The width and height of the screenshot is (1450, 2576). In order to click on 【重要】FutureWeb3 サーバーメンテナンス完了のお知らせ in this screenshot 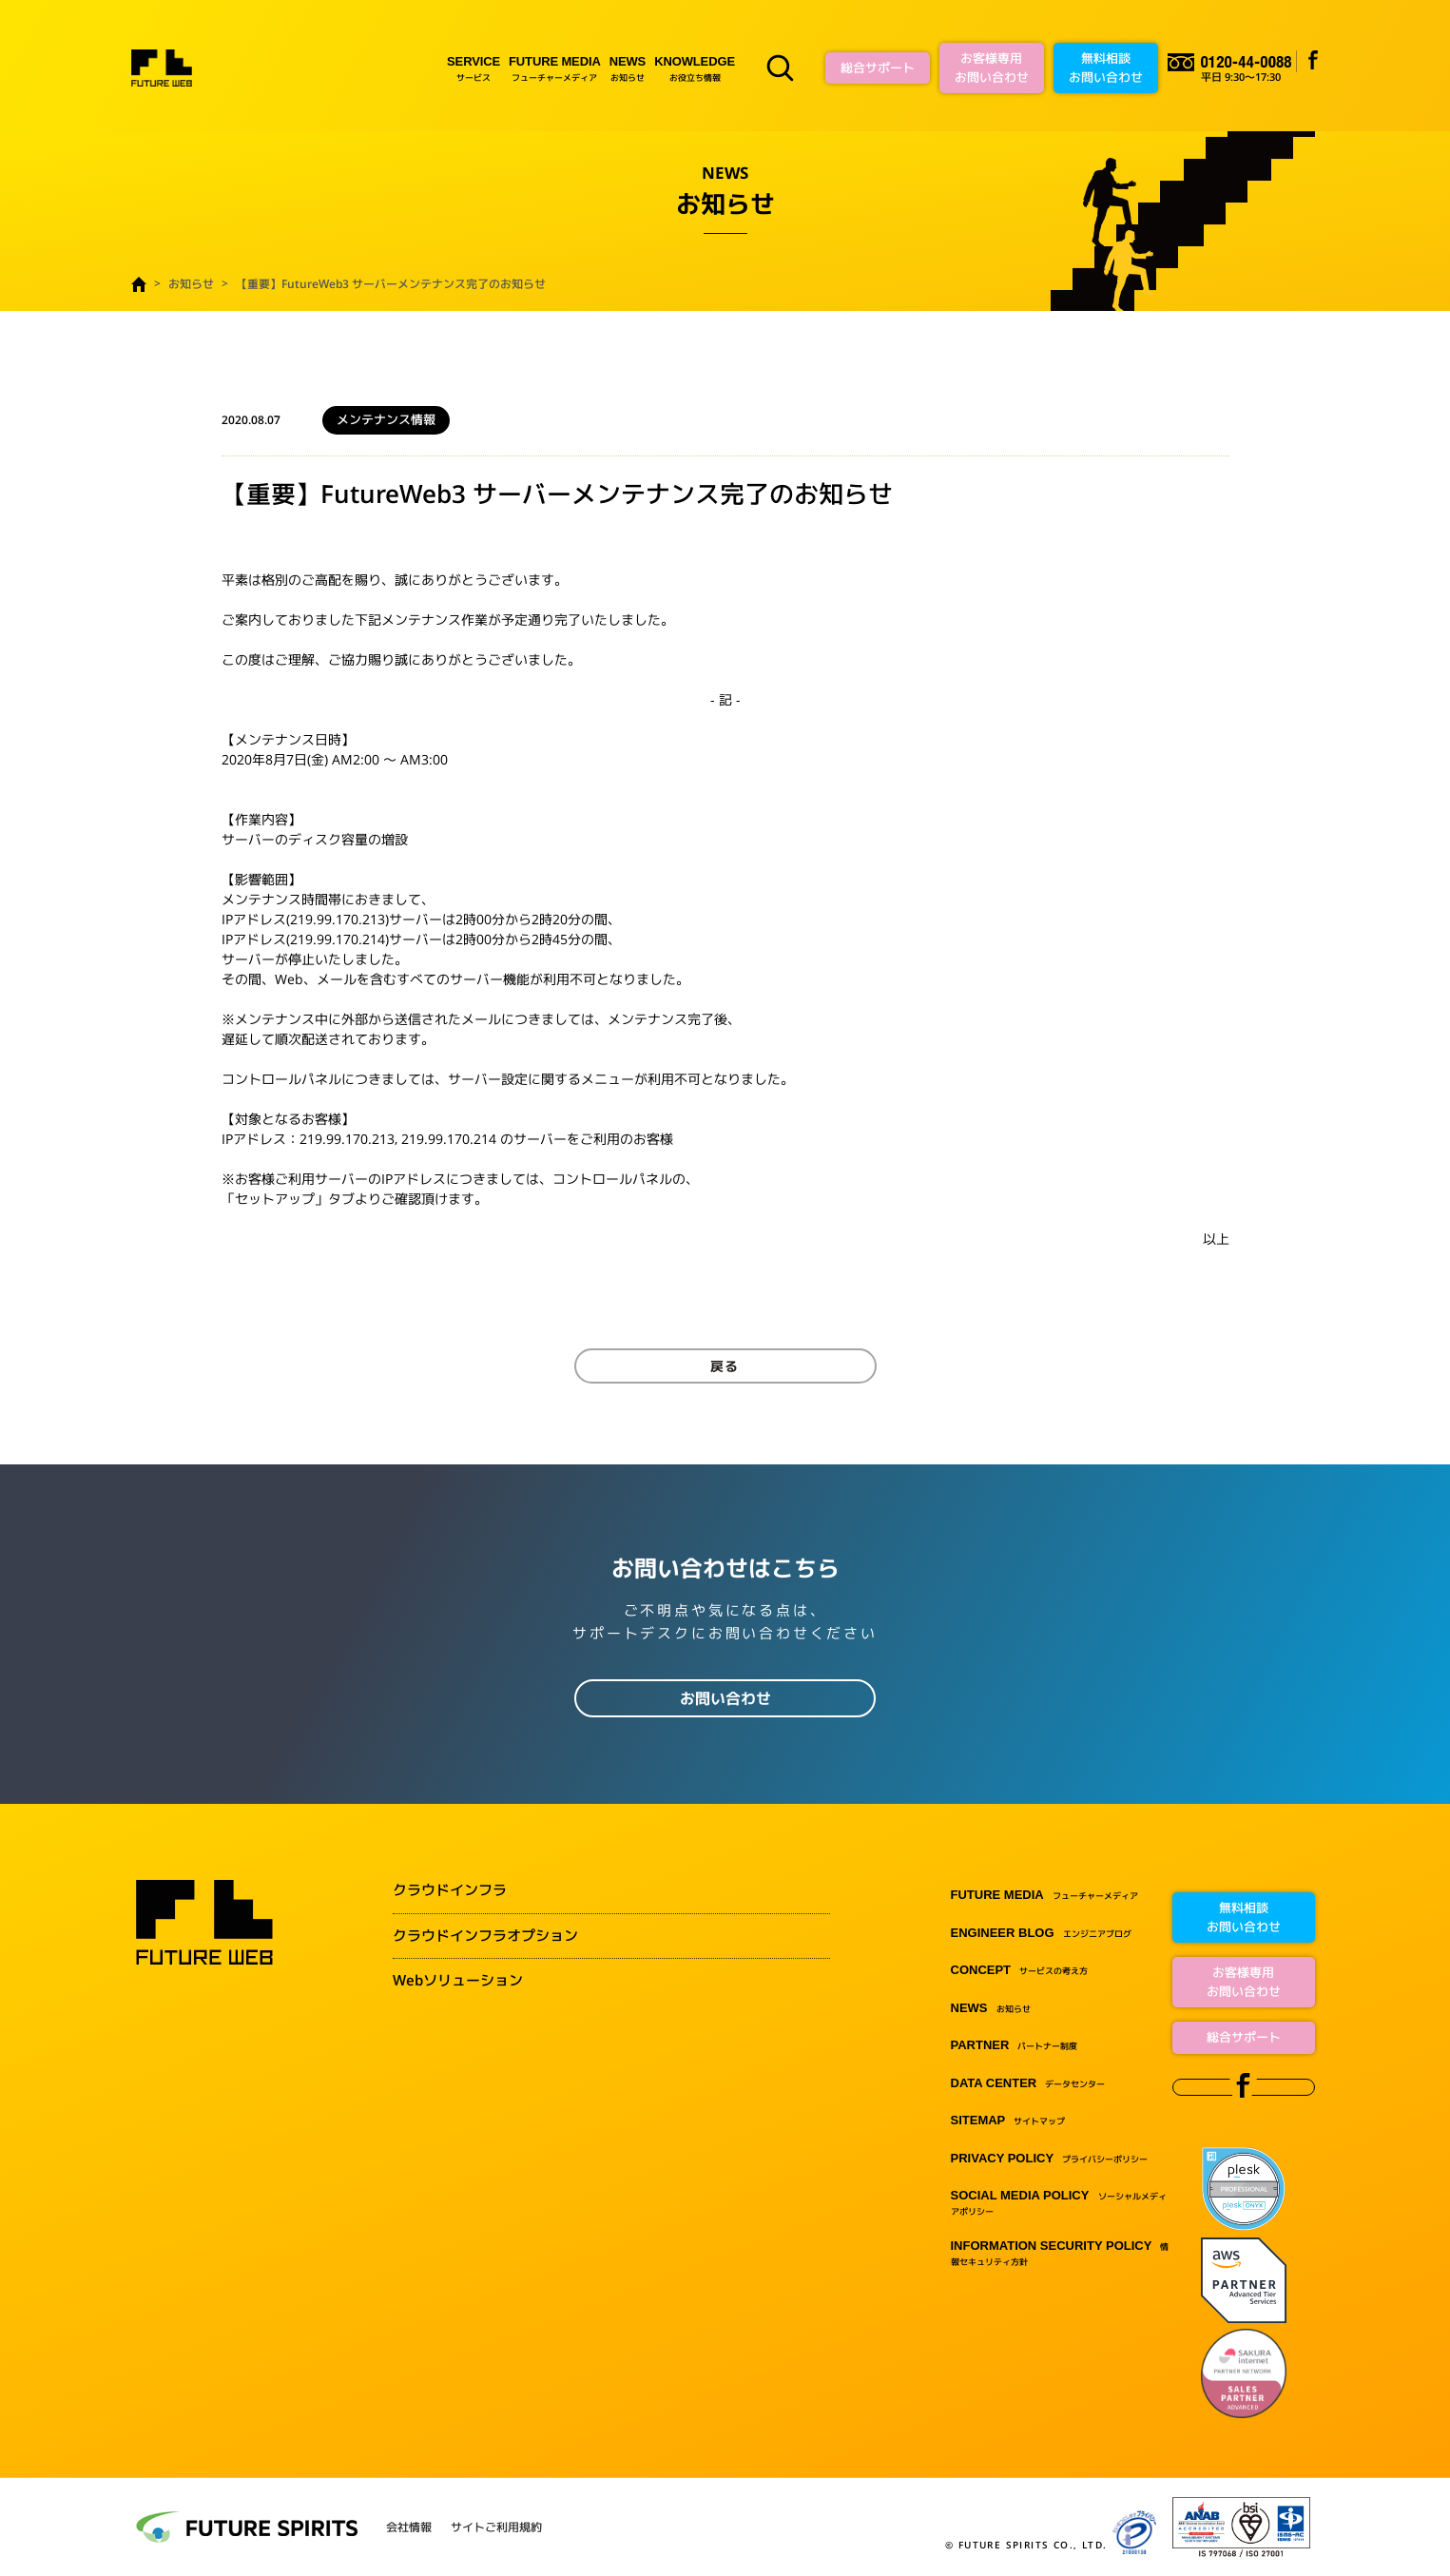, I will do `click(391, 284)`.